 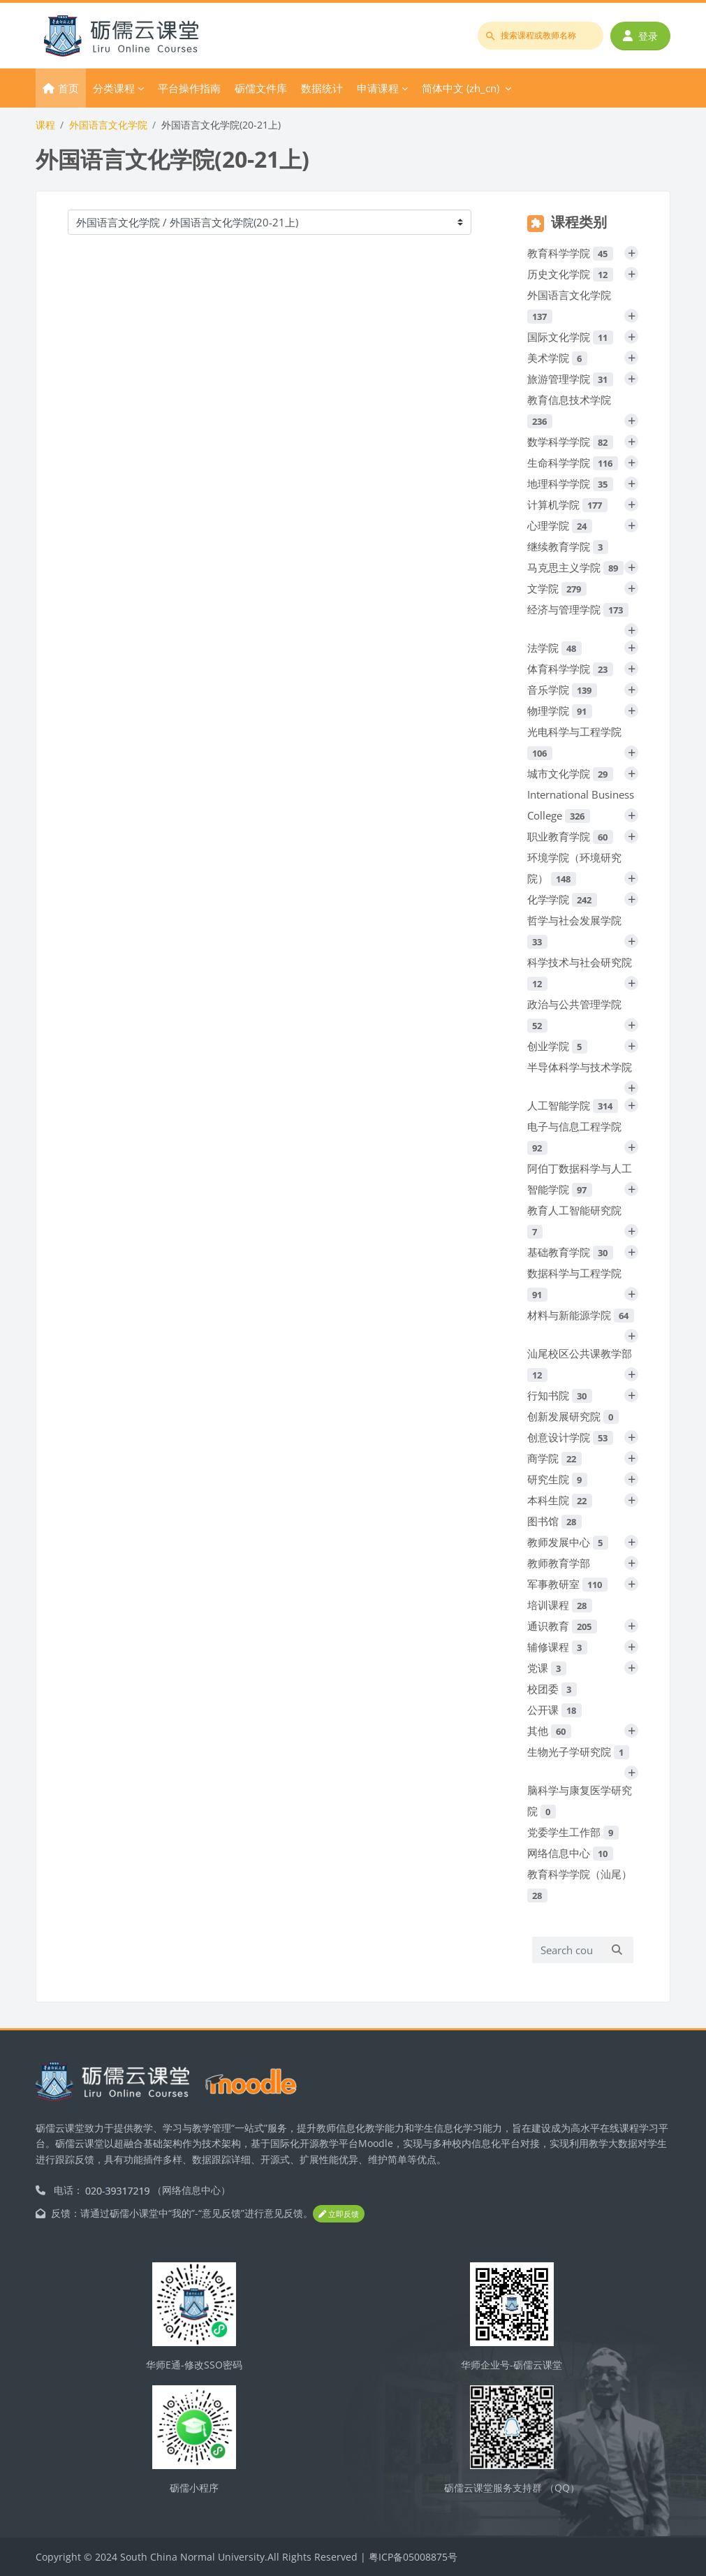 What do you see at coordinates (45, 124) in the screenshot?
I see `课程` at bounding box center [45, 124].